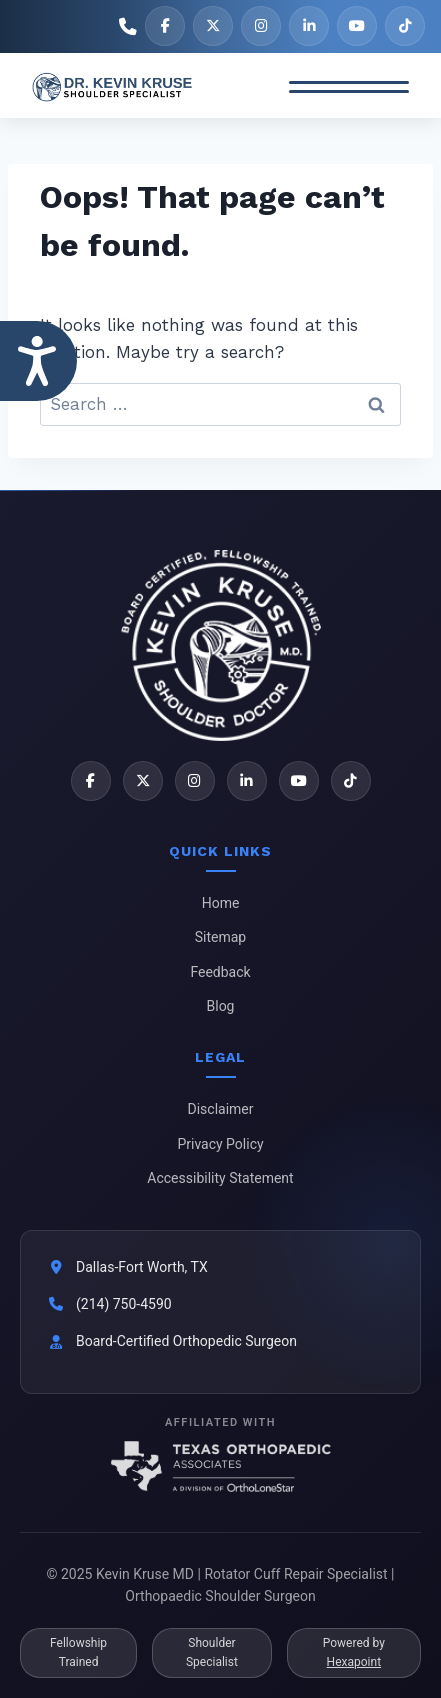  What do you see at coordinates (124, 1304) in the screenshot?
I see `(214) 750-4590` at bounding box center [124, 1304].